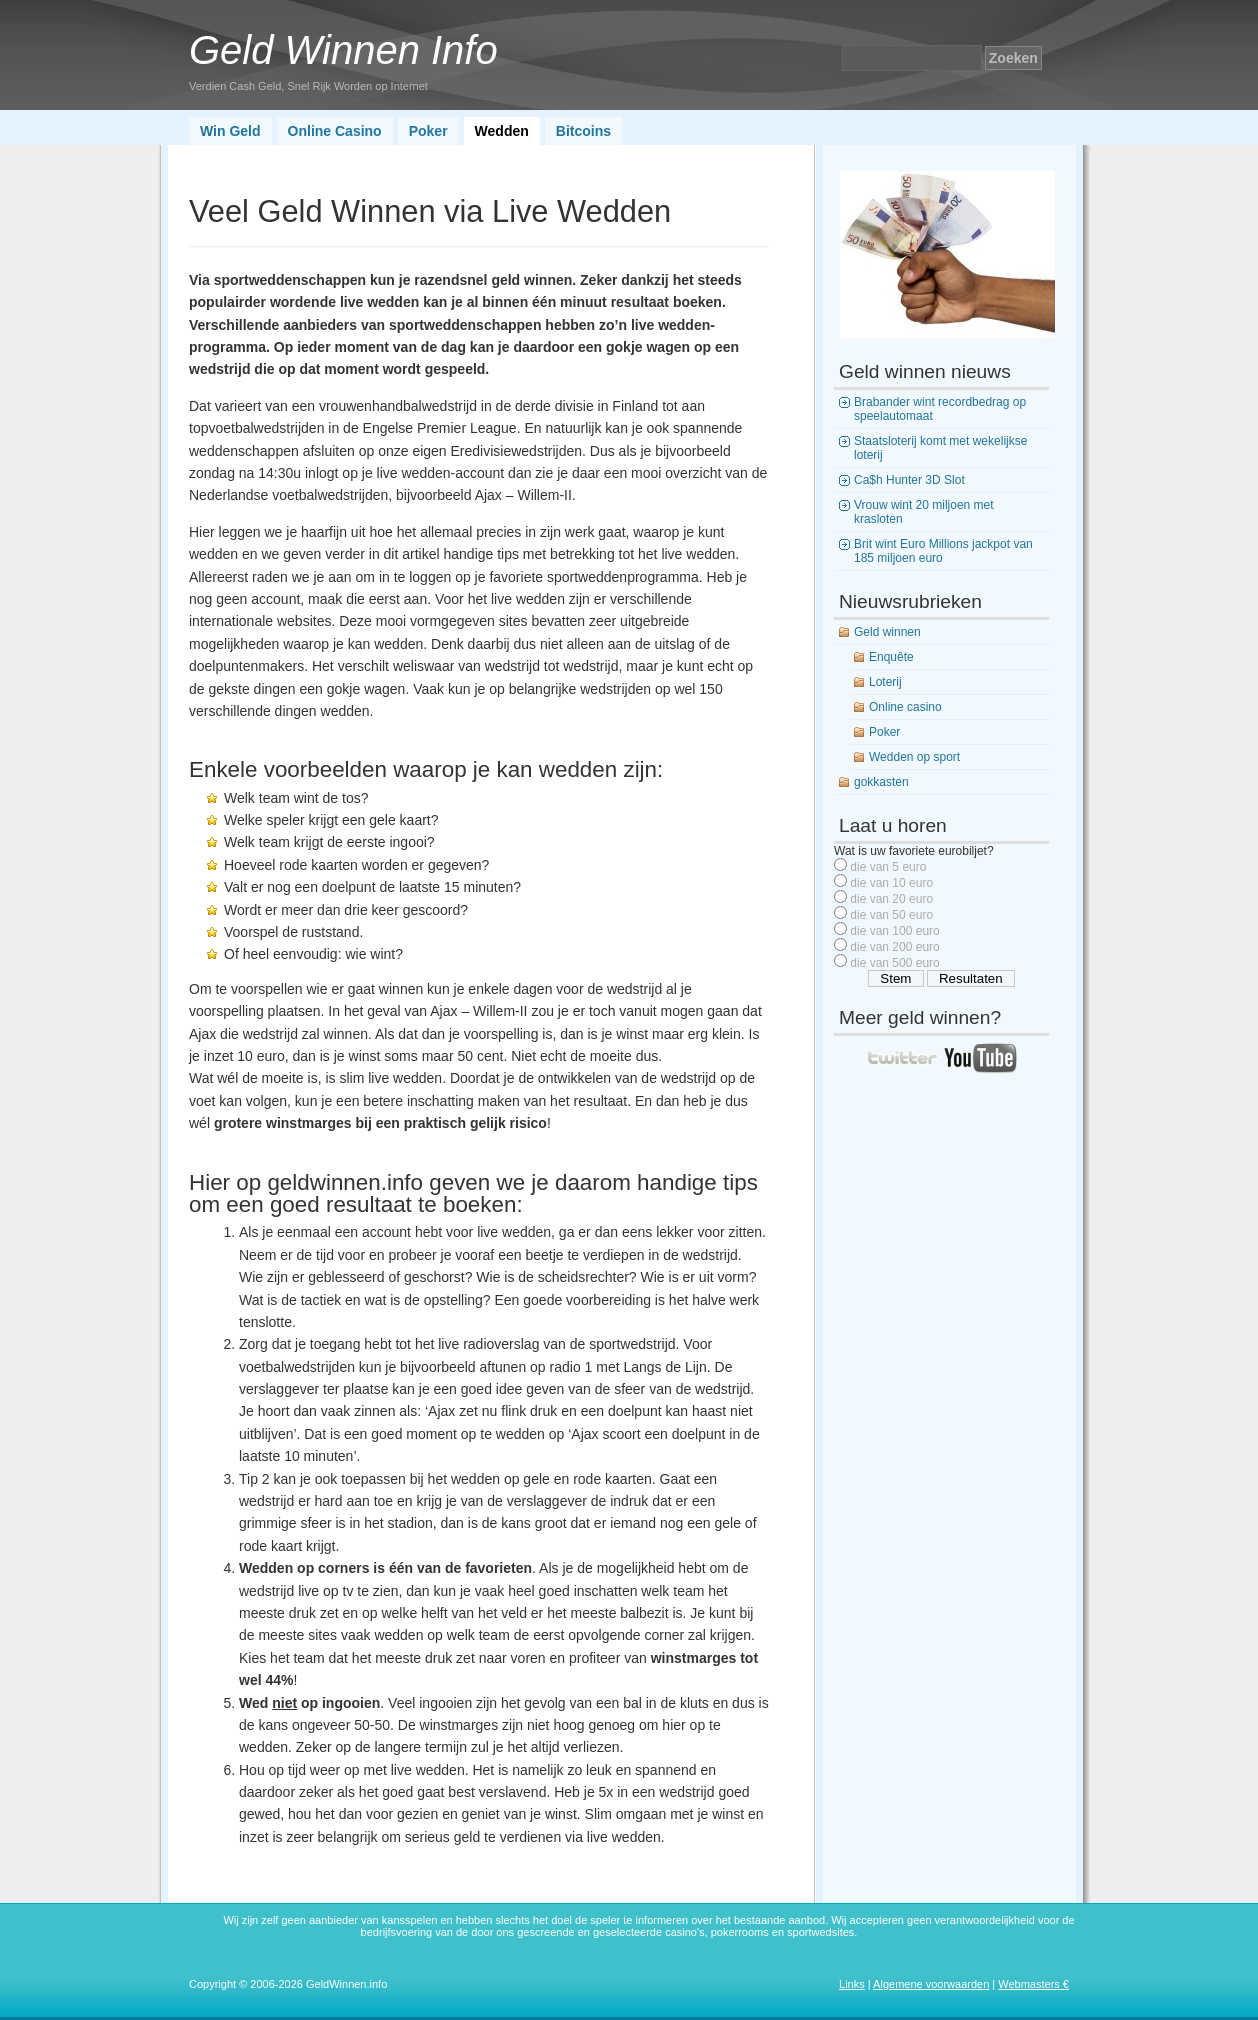  Describe the element at coordinates (891, 915) in the screenshot. I see `die van 50 euro` at that location.